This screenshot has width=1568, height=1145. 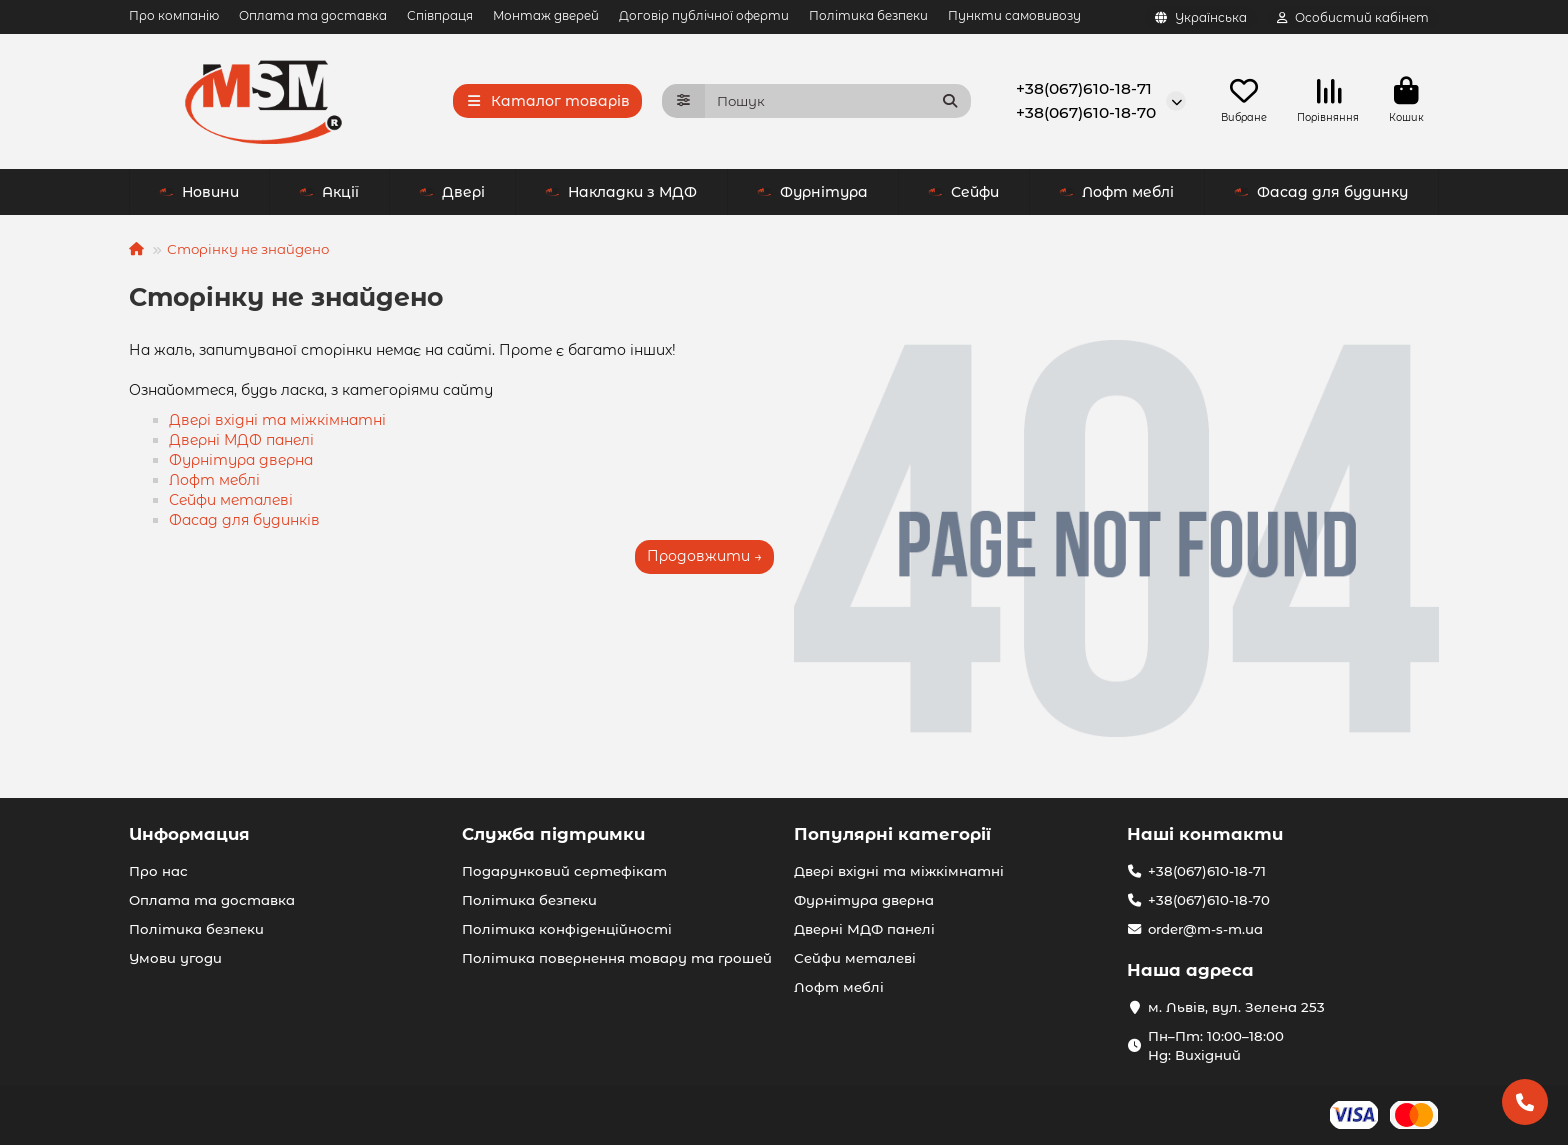 I want to click on Фурнітура, so click(x=812, y=192).